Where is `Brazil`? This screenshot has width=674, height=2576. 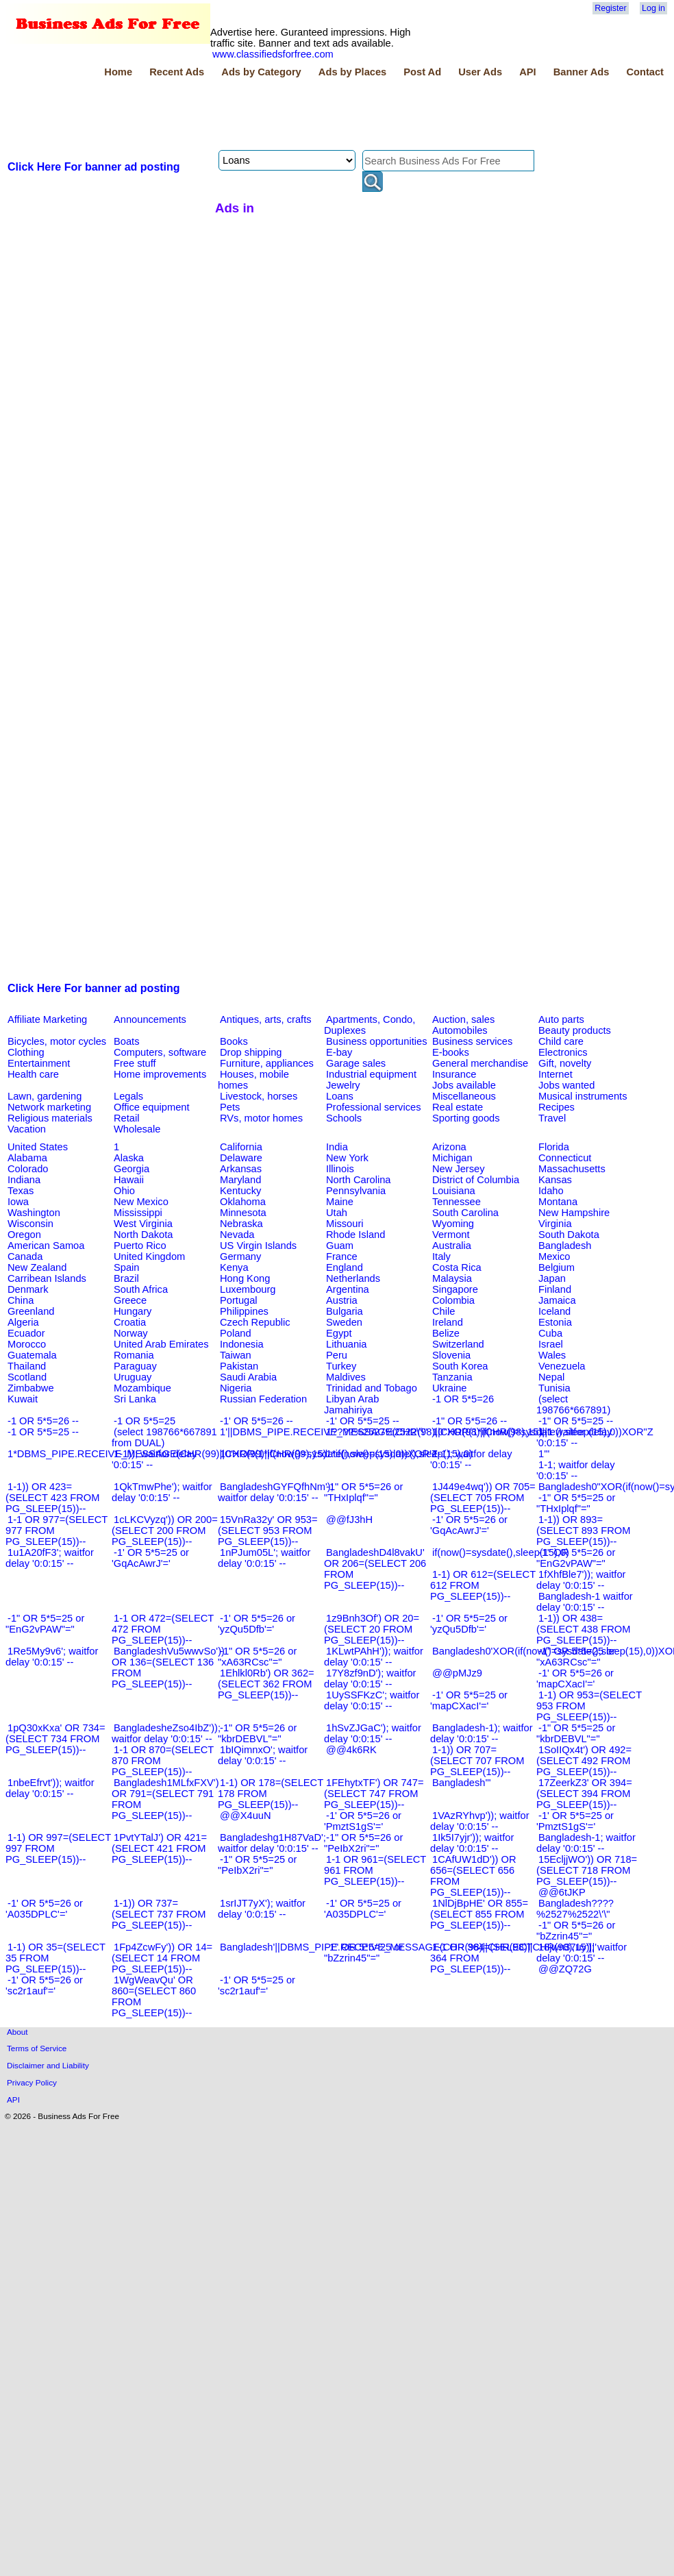 Brazil is located at coordinates (126, 1278).